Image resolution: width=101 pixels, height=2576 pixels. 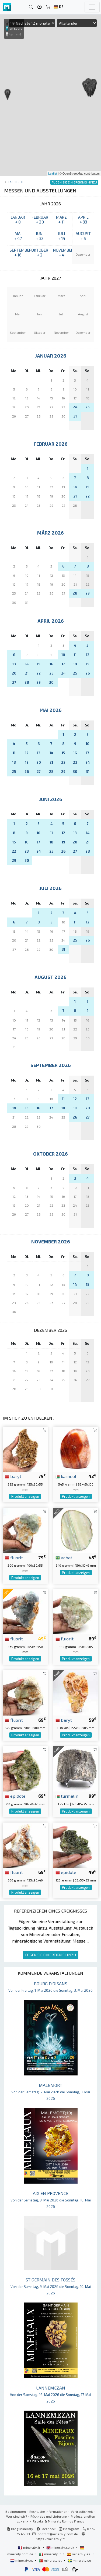 What do you see at coordinates (79, 2554) in the screenshot?
I see `mineraly.es` at bounding box center [79, 2554].